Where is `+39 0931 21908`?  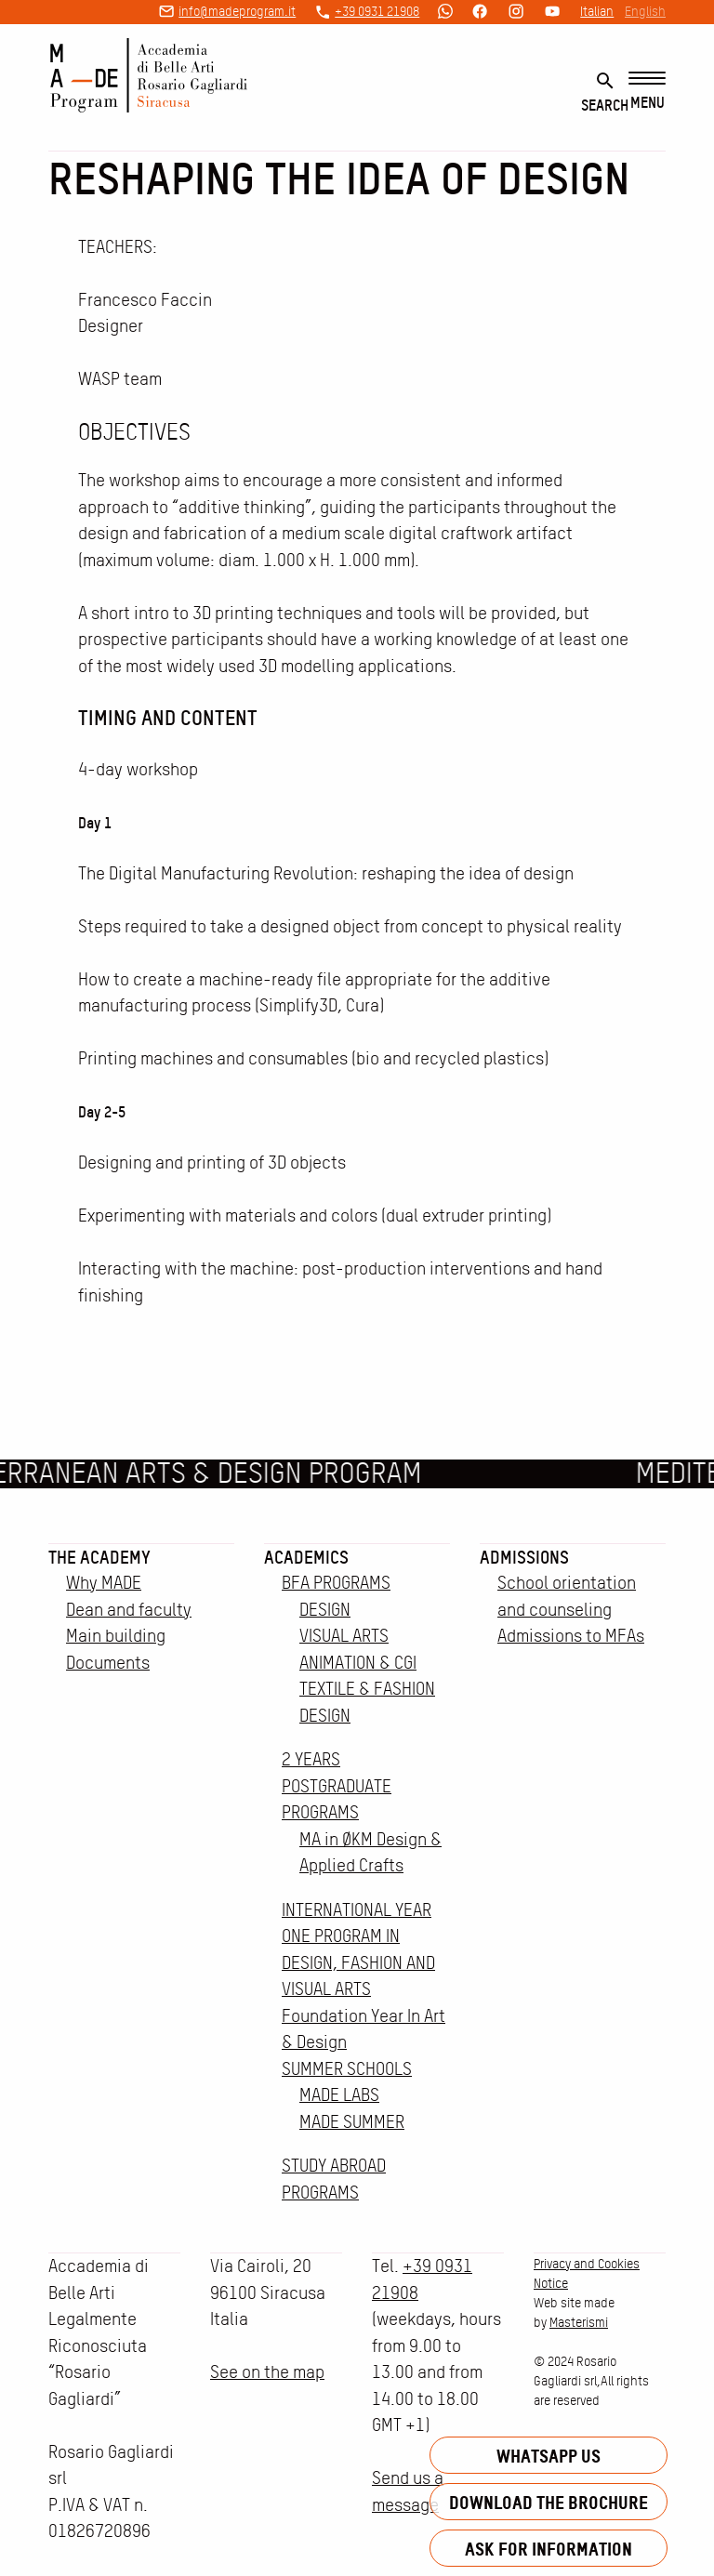
+39 0931 21908 is located at coordinates (377, 11).